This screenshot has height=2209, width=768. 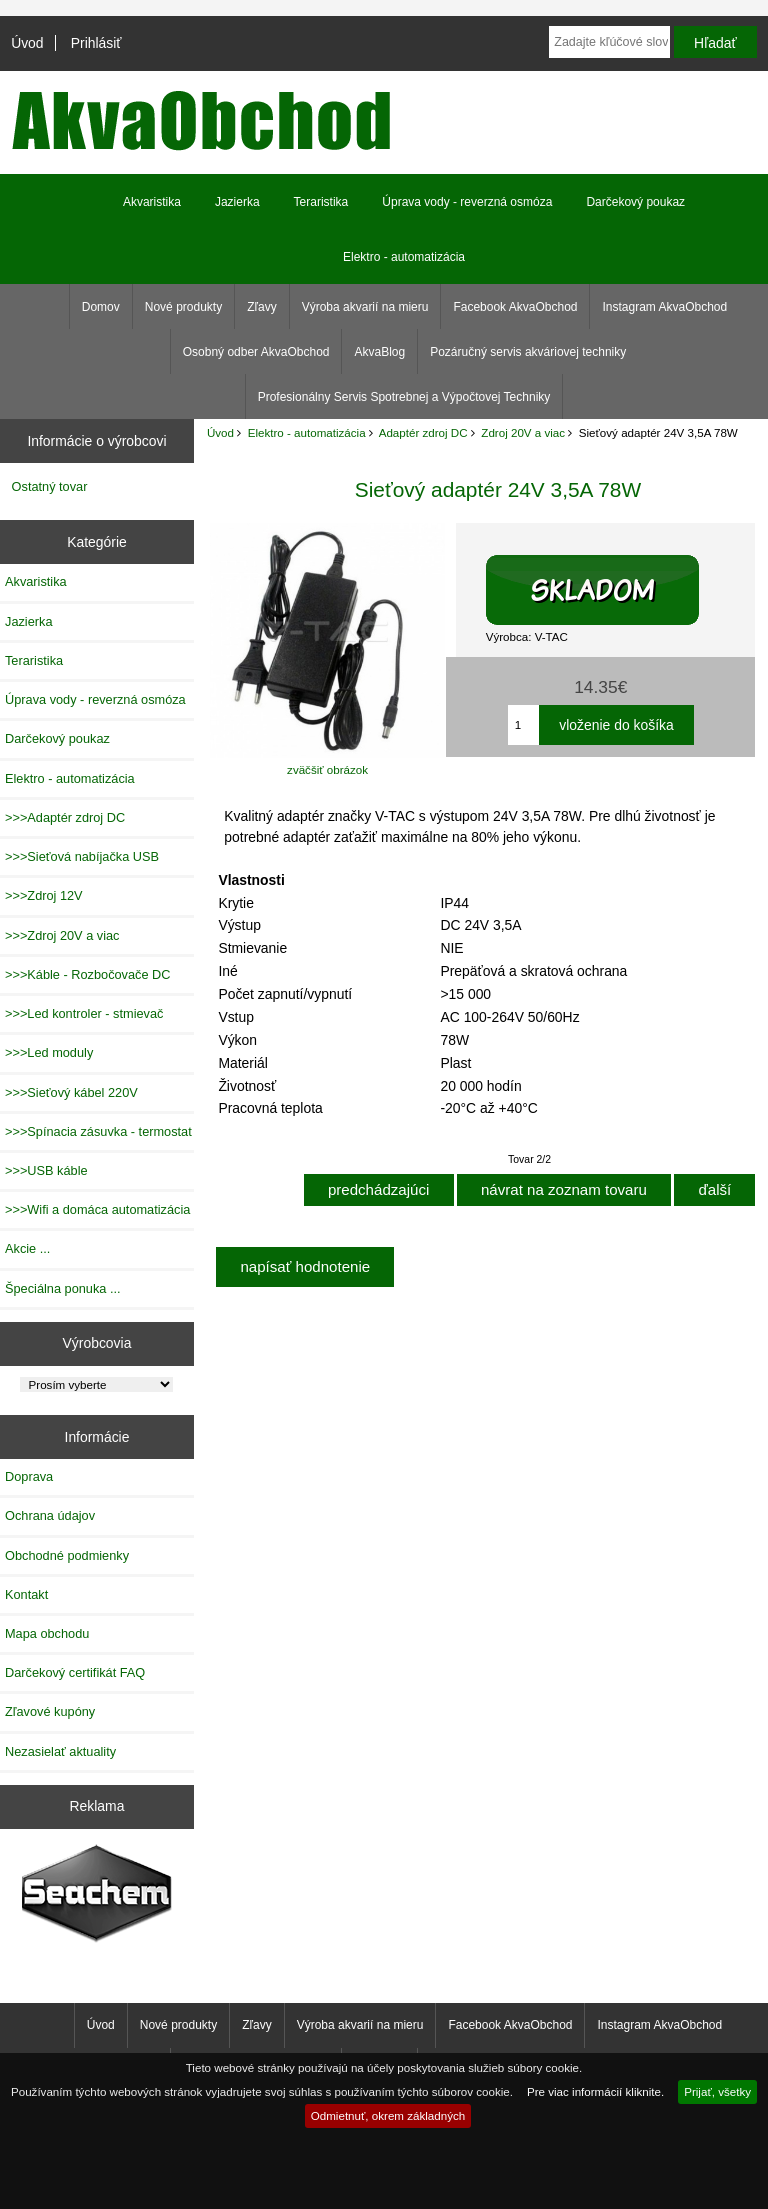 What do you see at coordinates (423, 432) in the screenshot?
I see `Adaptér zdroj DC` at bounding box center [423, 432].